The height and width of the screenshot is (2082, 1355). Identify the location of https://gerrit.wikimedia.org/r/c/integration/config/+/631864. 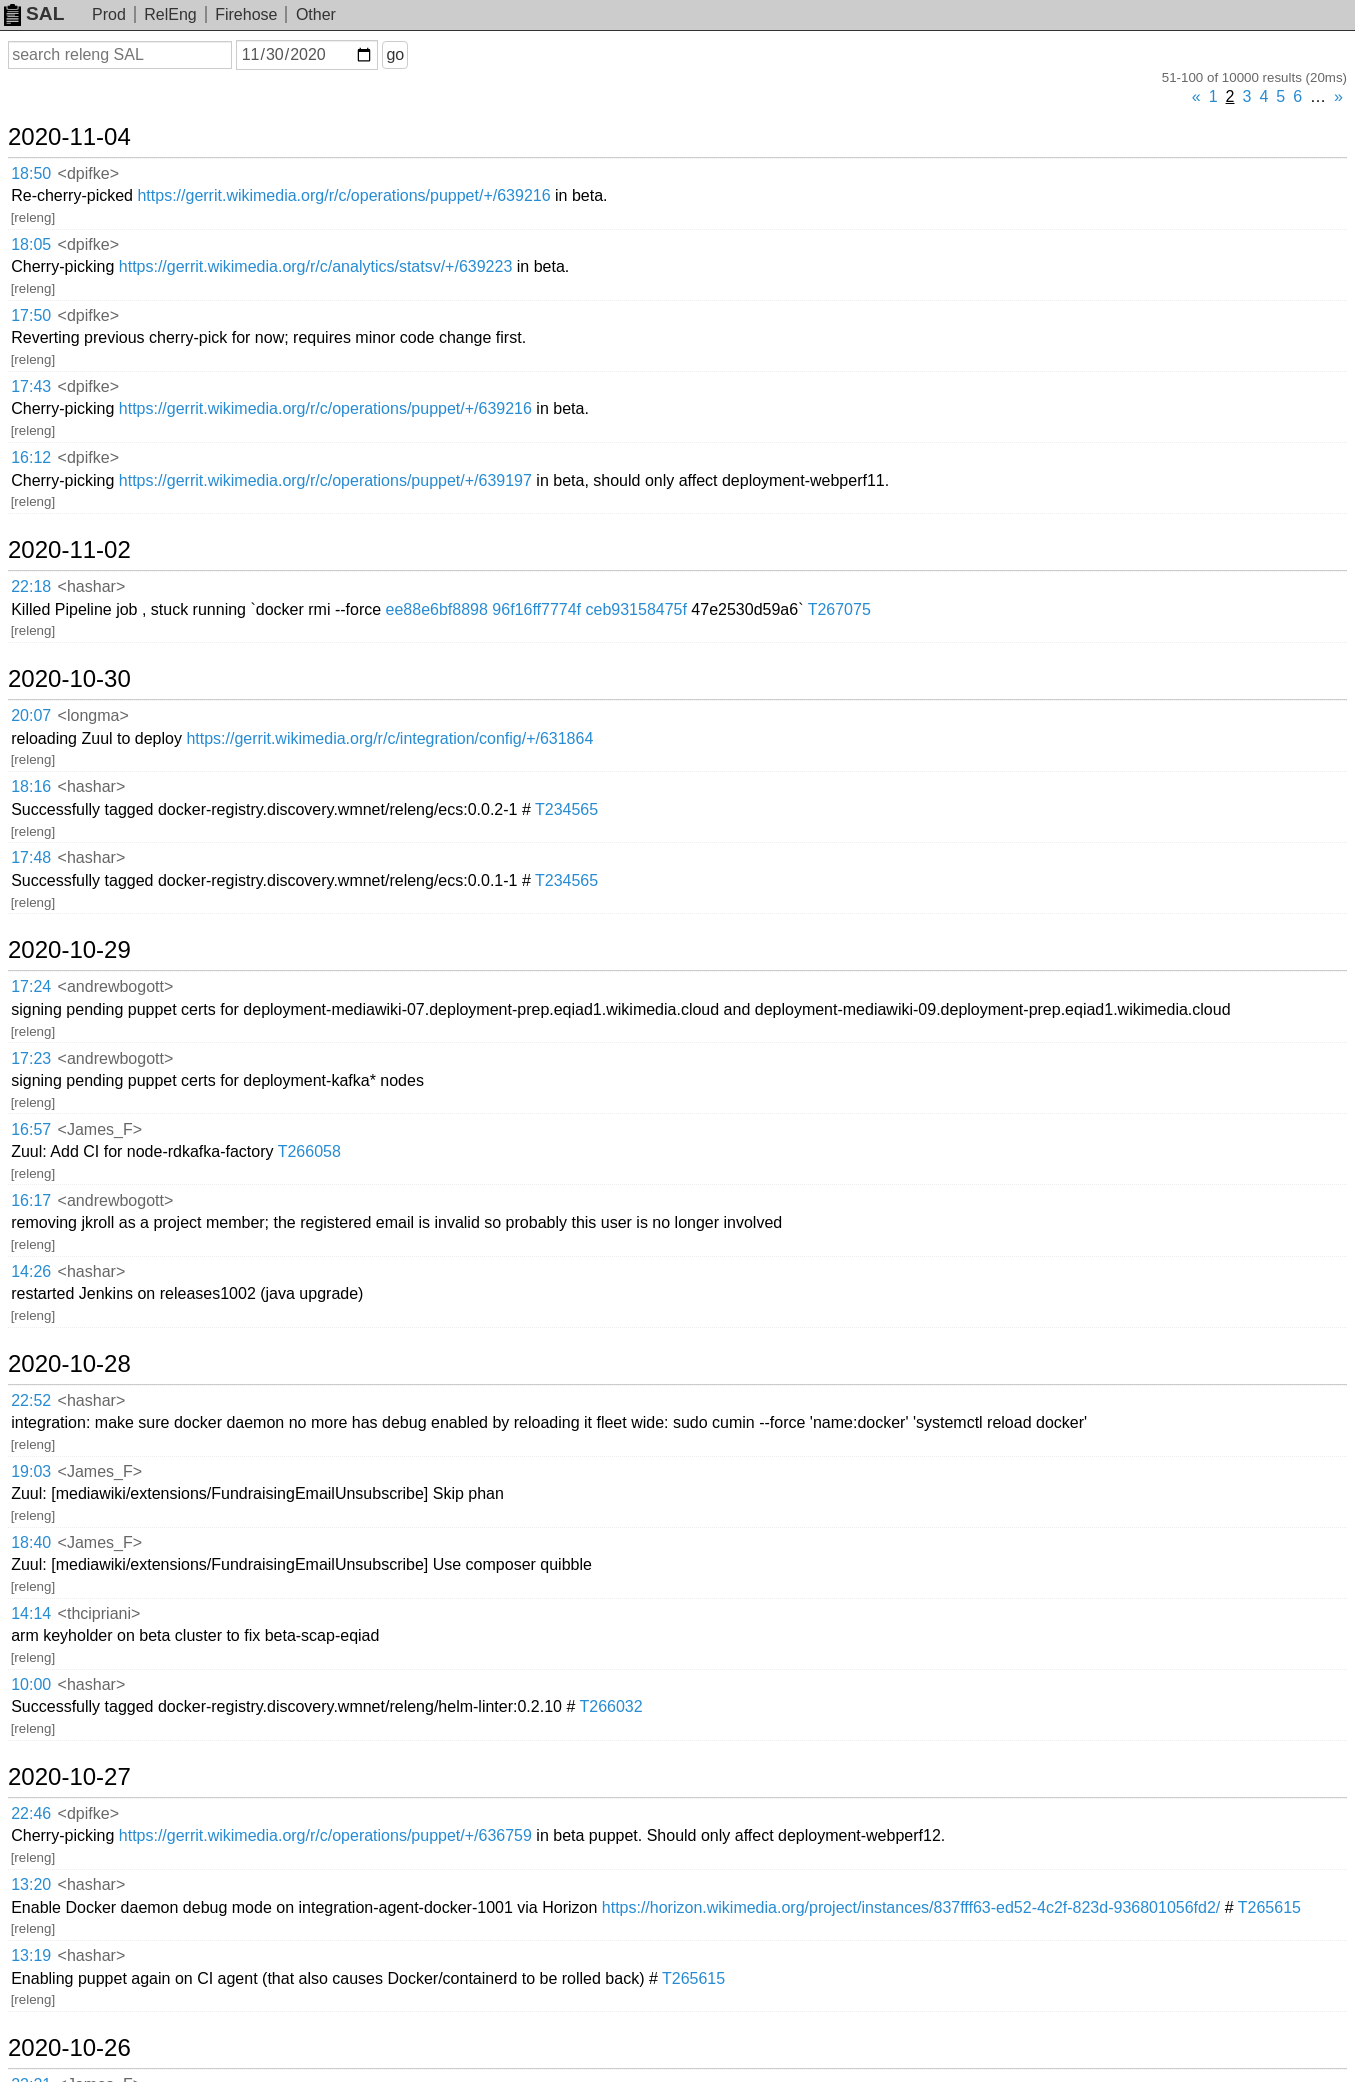
(389, 738).